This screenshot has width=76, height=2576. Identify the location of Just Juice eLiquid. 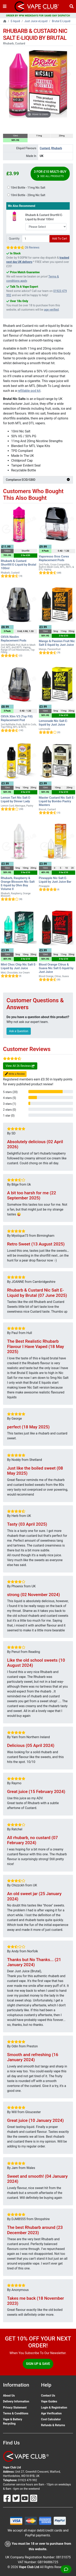
(36, 21).